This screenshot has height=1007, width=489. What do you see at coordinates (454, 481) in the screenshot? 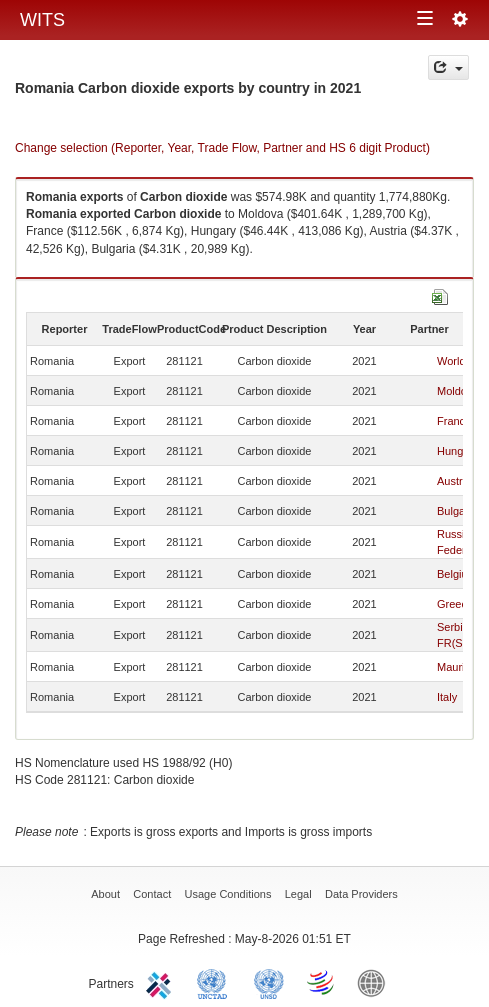
I see `Austria` at bounding box center [454, 481].